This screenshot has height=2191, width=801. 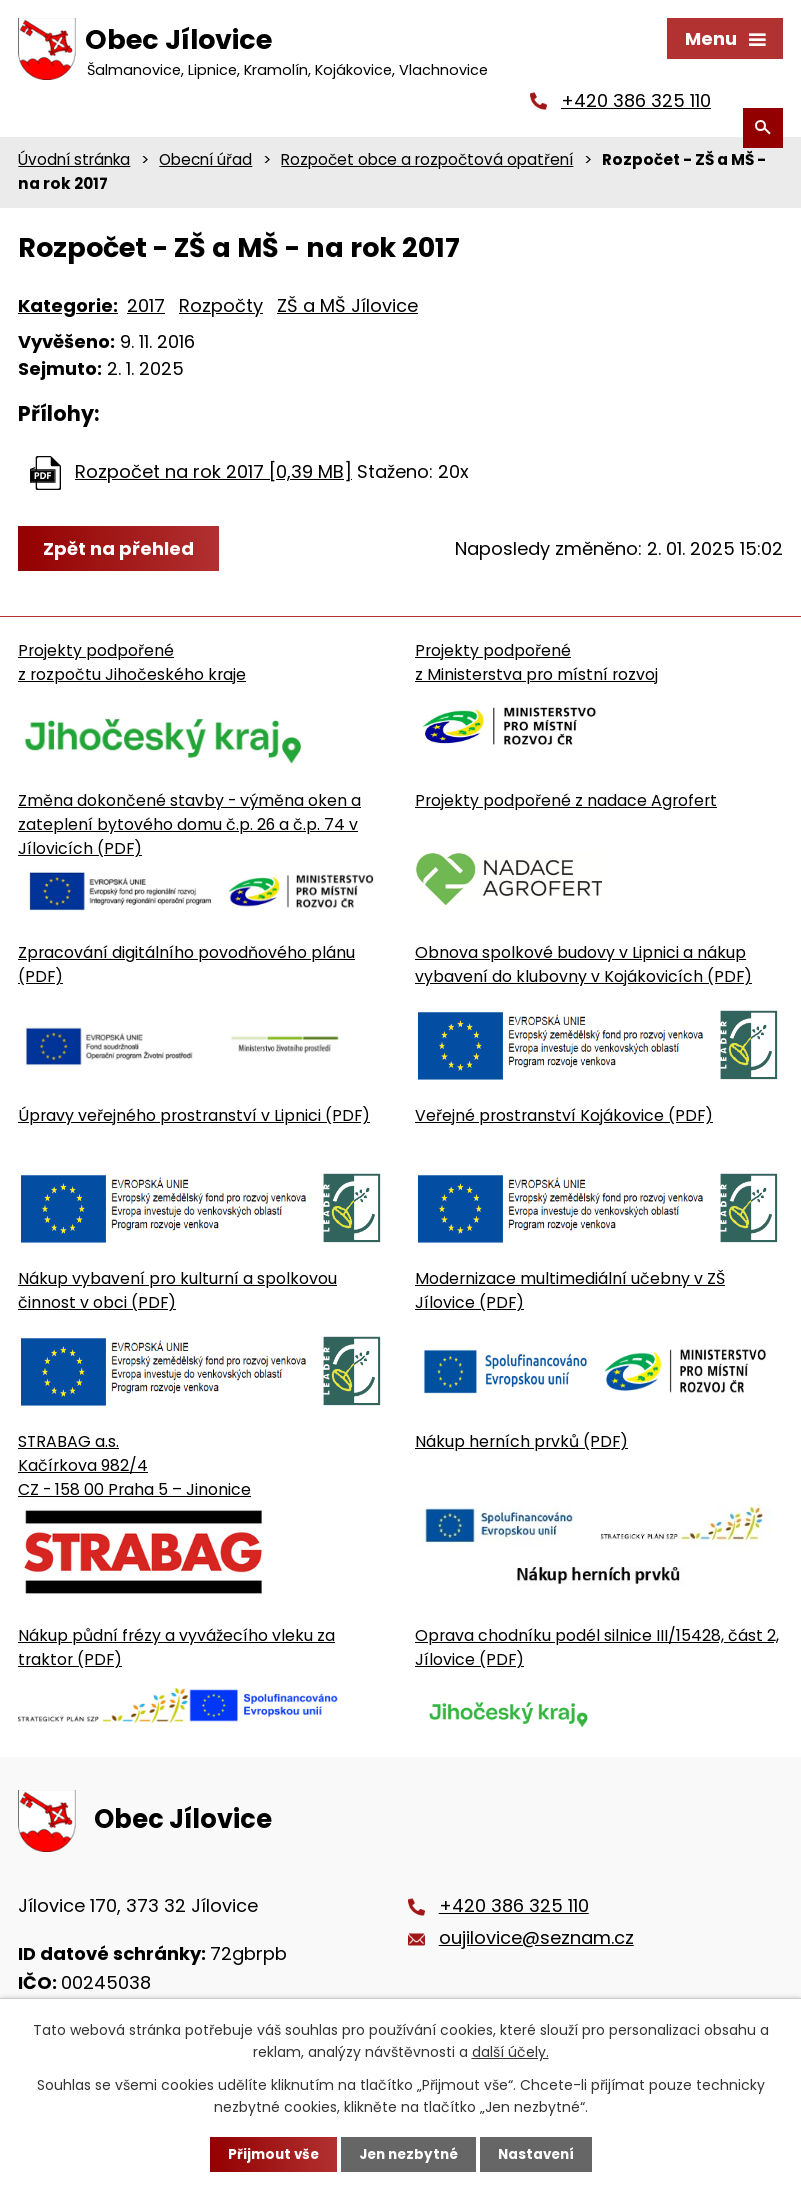 I want to click on Úvodní stránka, so click(x=74, y=163).